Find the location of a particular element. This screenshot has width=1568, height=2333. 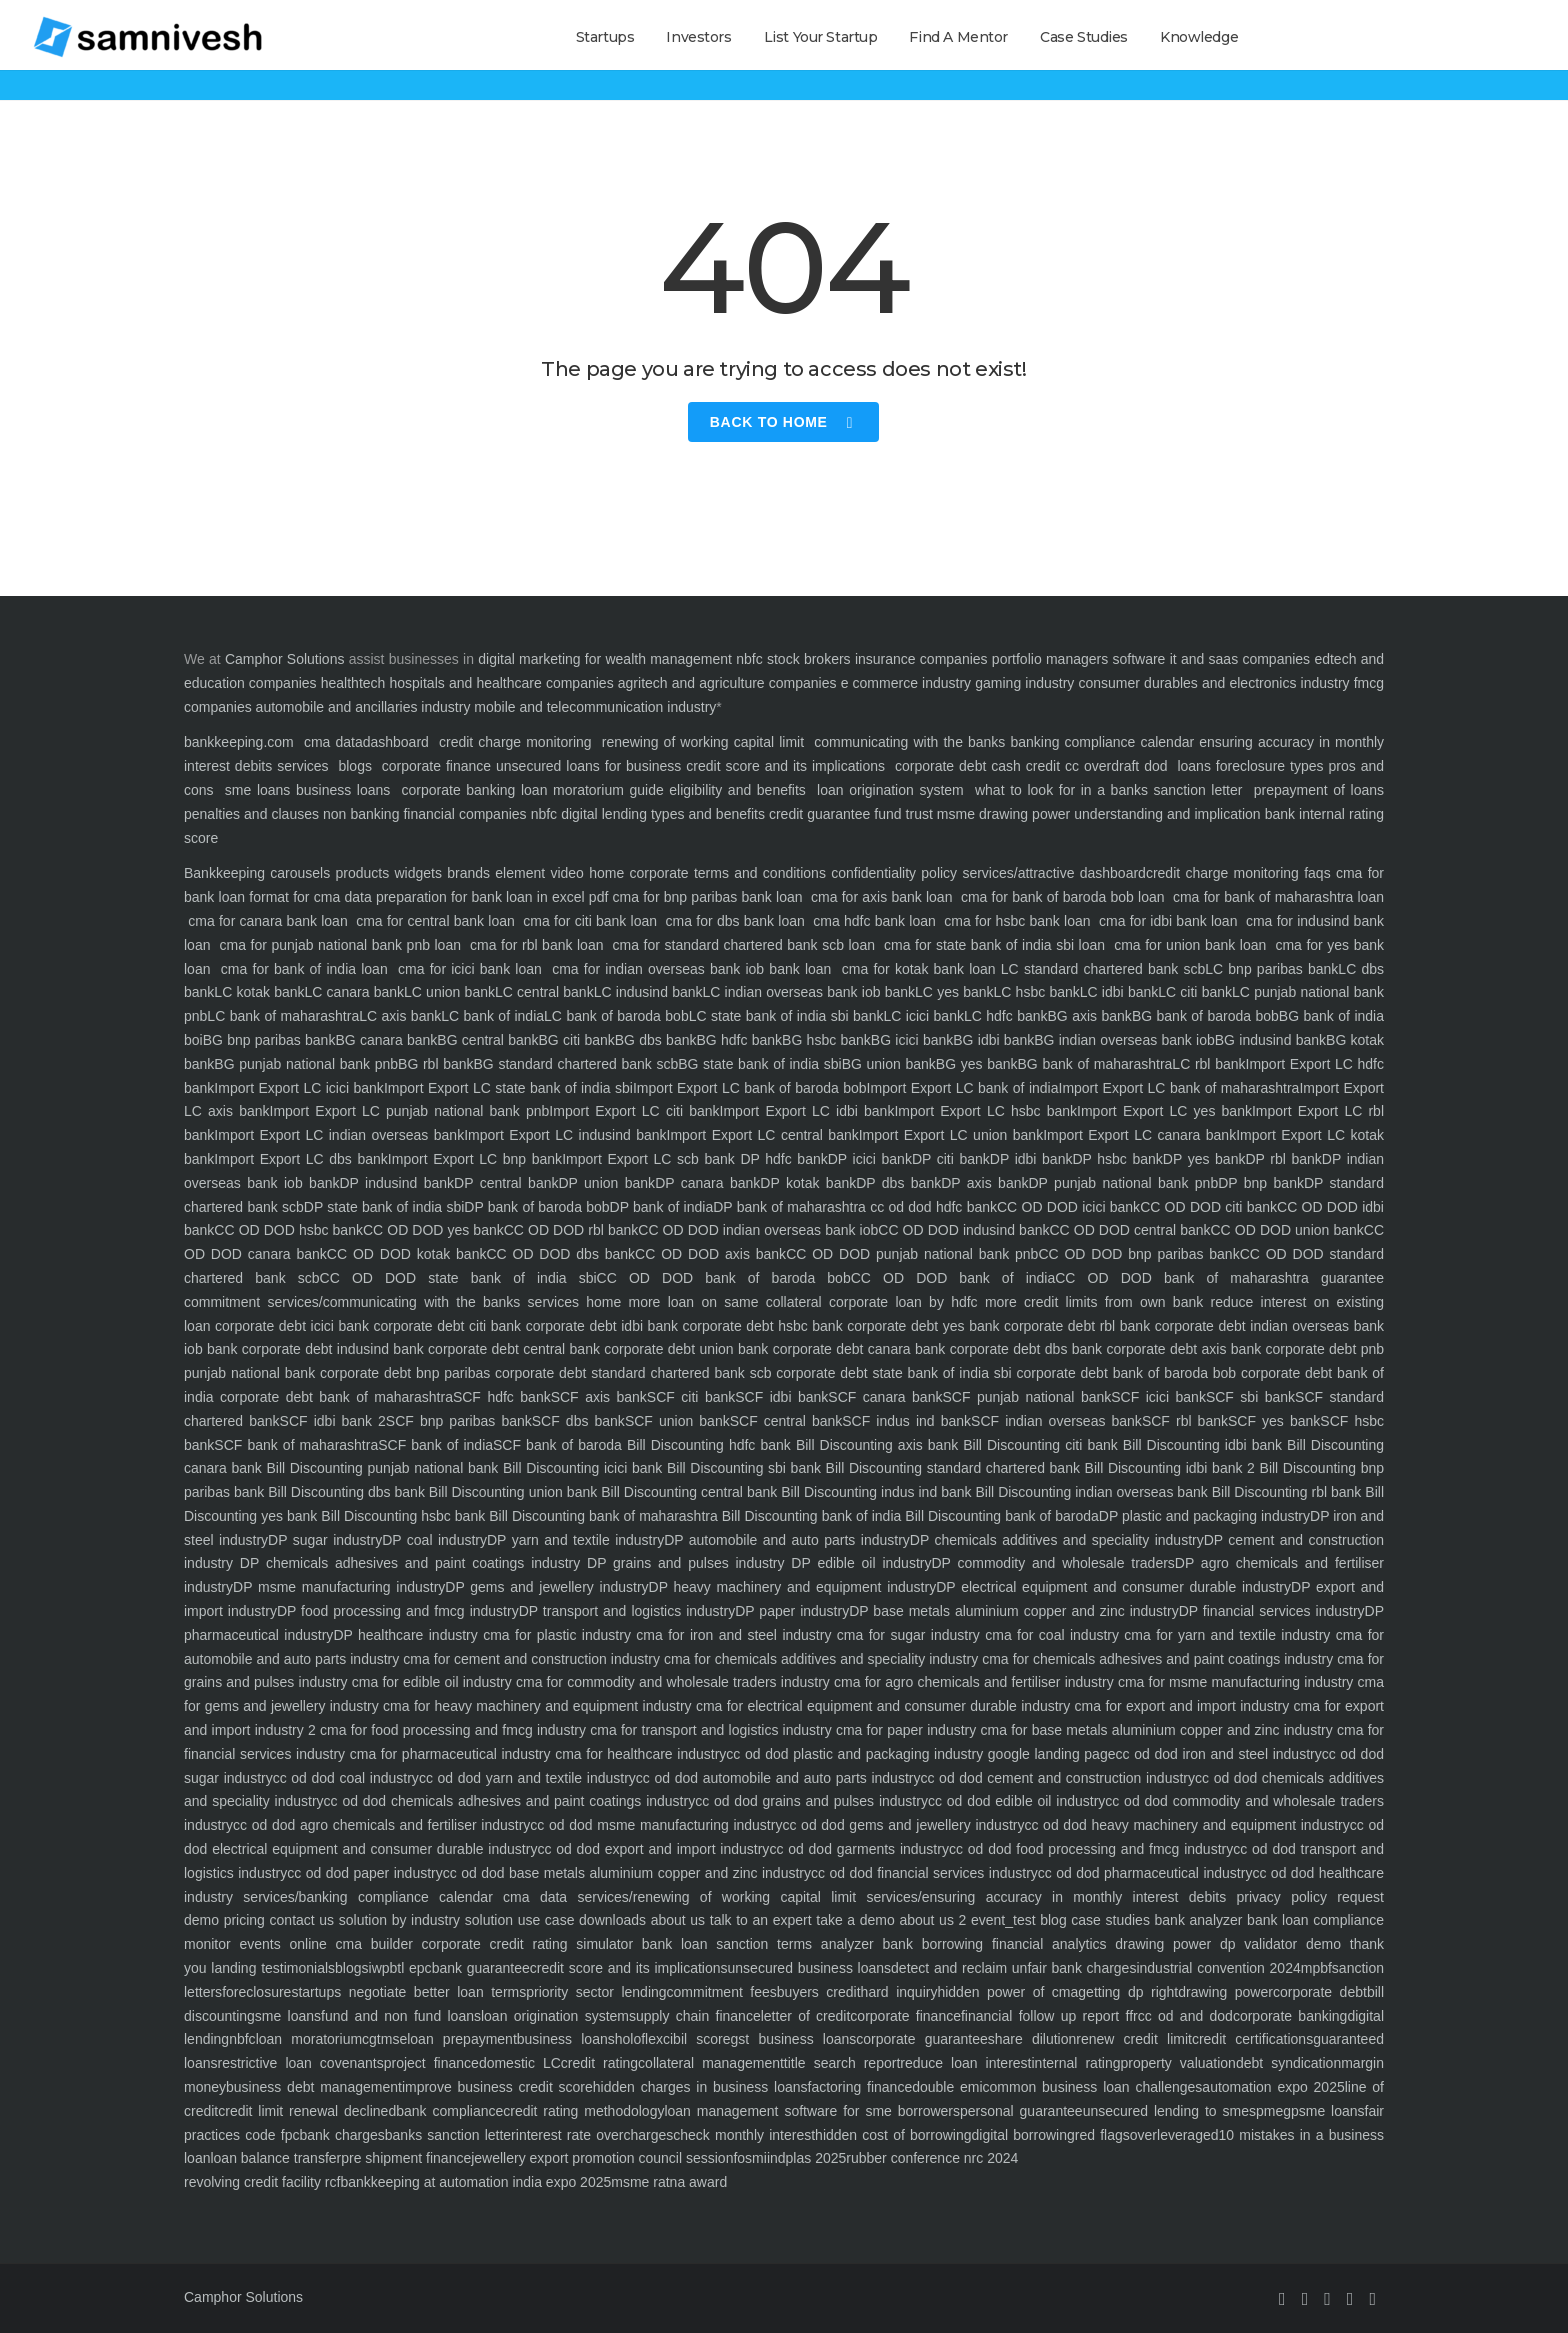

Bill Discounting indian overseas bank is located at coordinates (1090, 1492).